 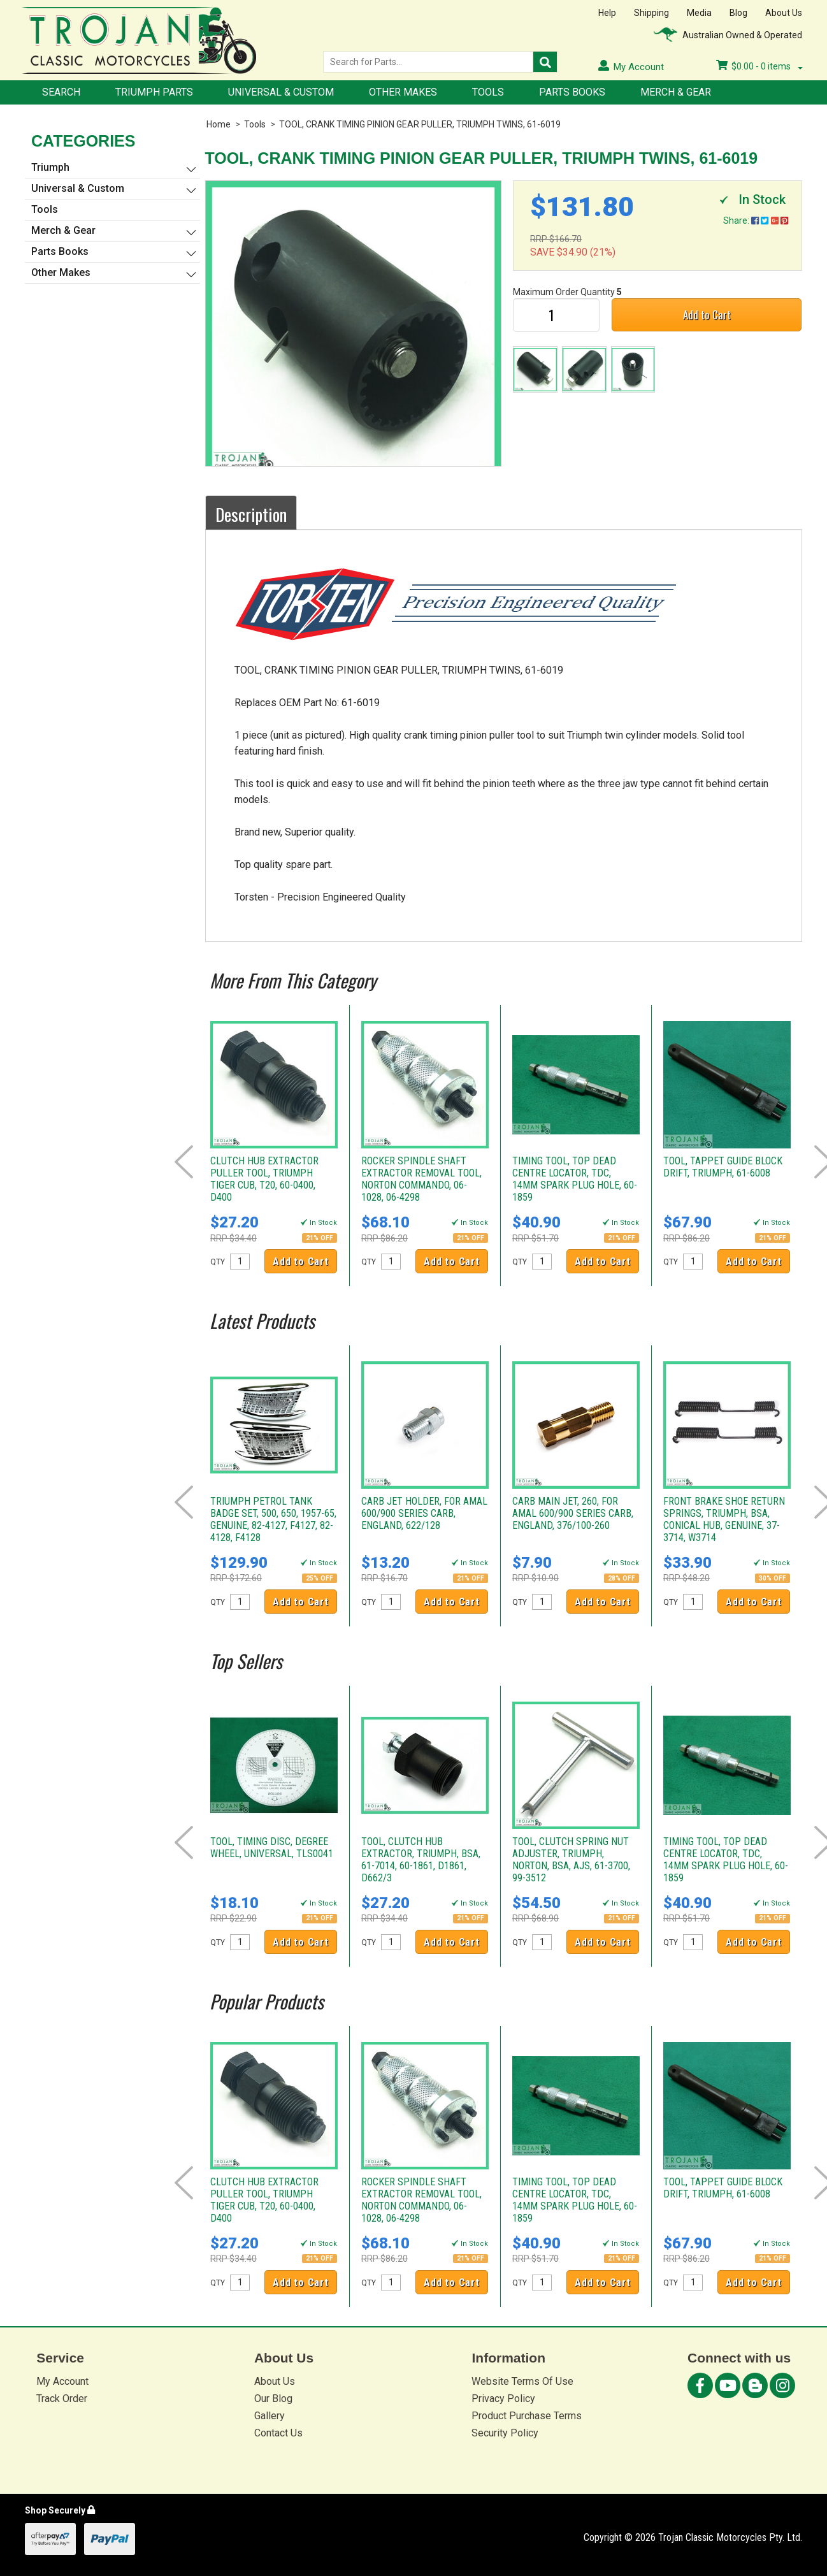 What do you see at coordinates (424, 1513) in the screenshot?
I see `CARB JET HOLDER, FOR AMAL 600/900 SERIES CARB, ENGLAND, 622/128` at bounding box center [424, 1513].